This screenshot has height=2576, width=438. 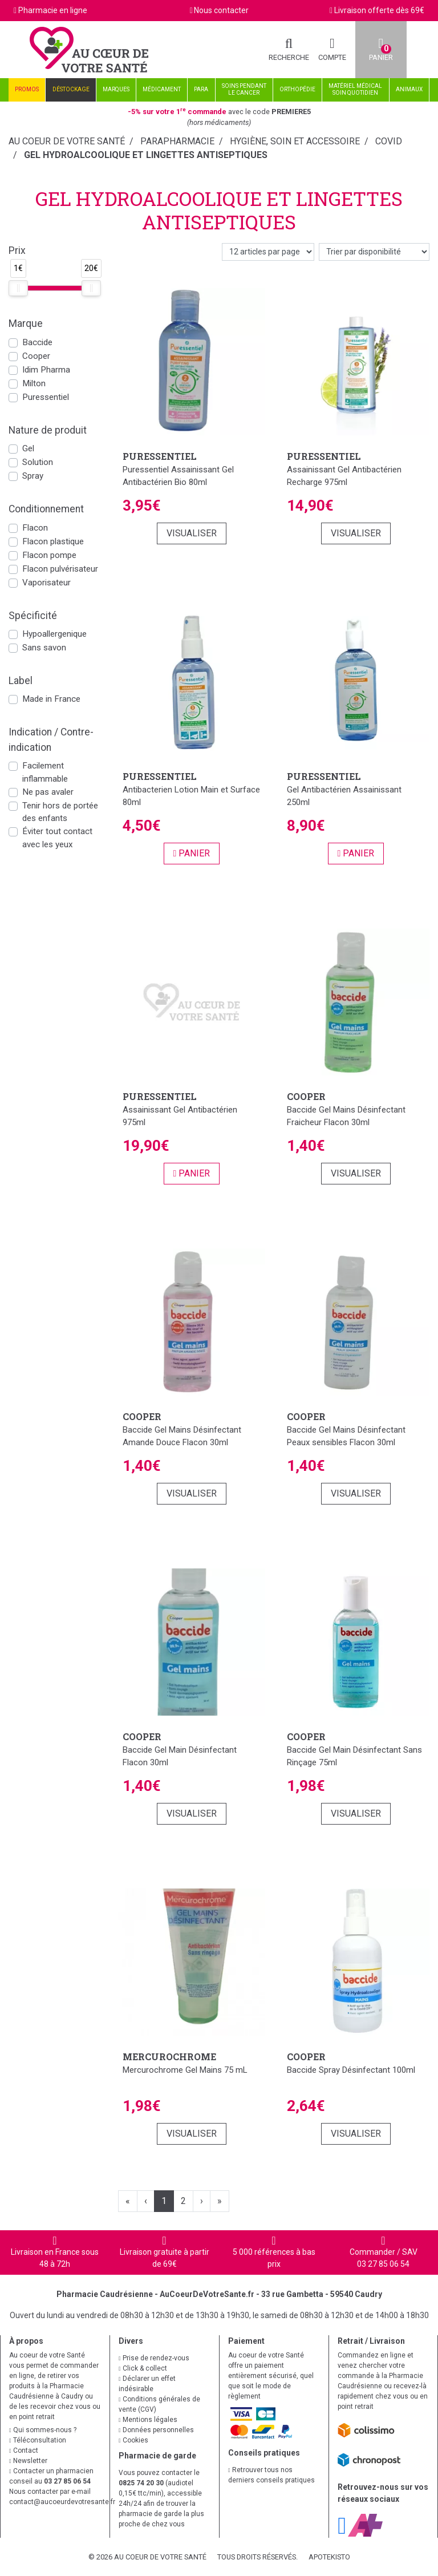 I want to click on Éviter tout contact avec les yeux, so click(x=57, y=838).